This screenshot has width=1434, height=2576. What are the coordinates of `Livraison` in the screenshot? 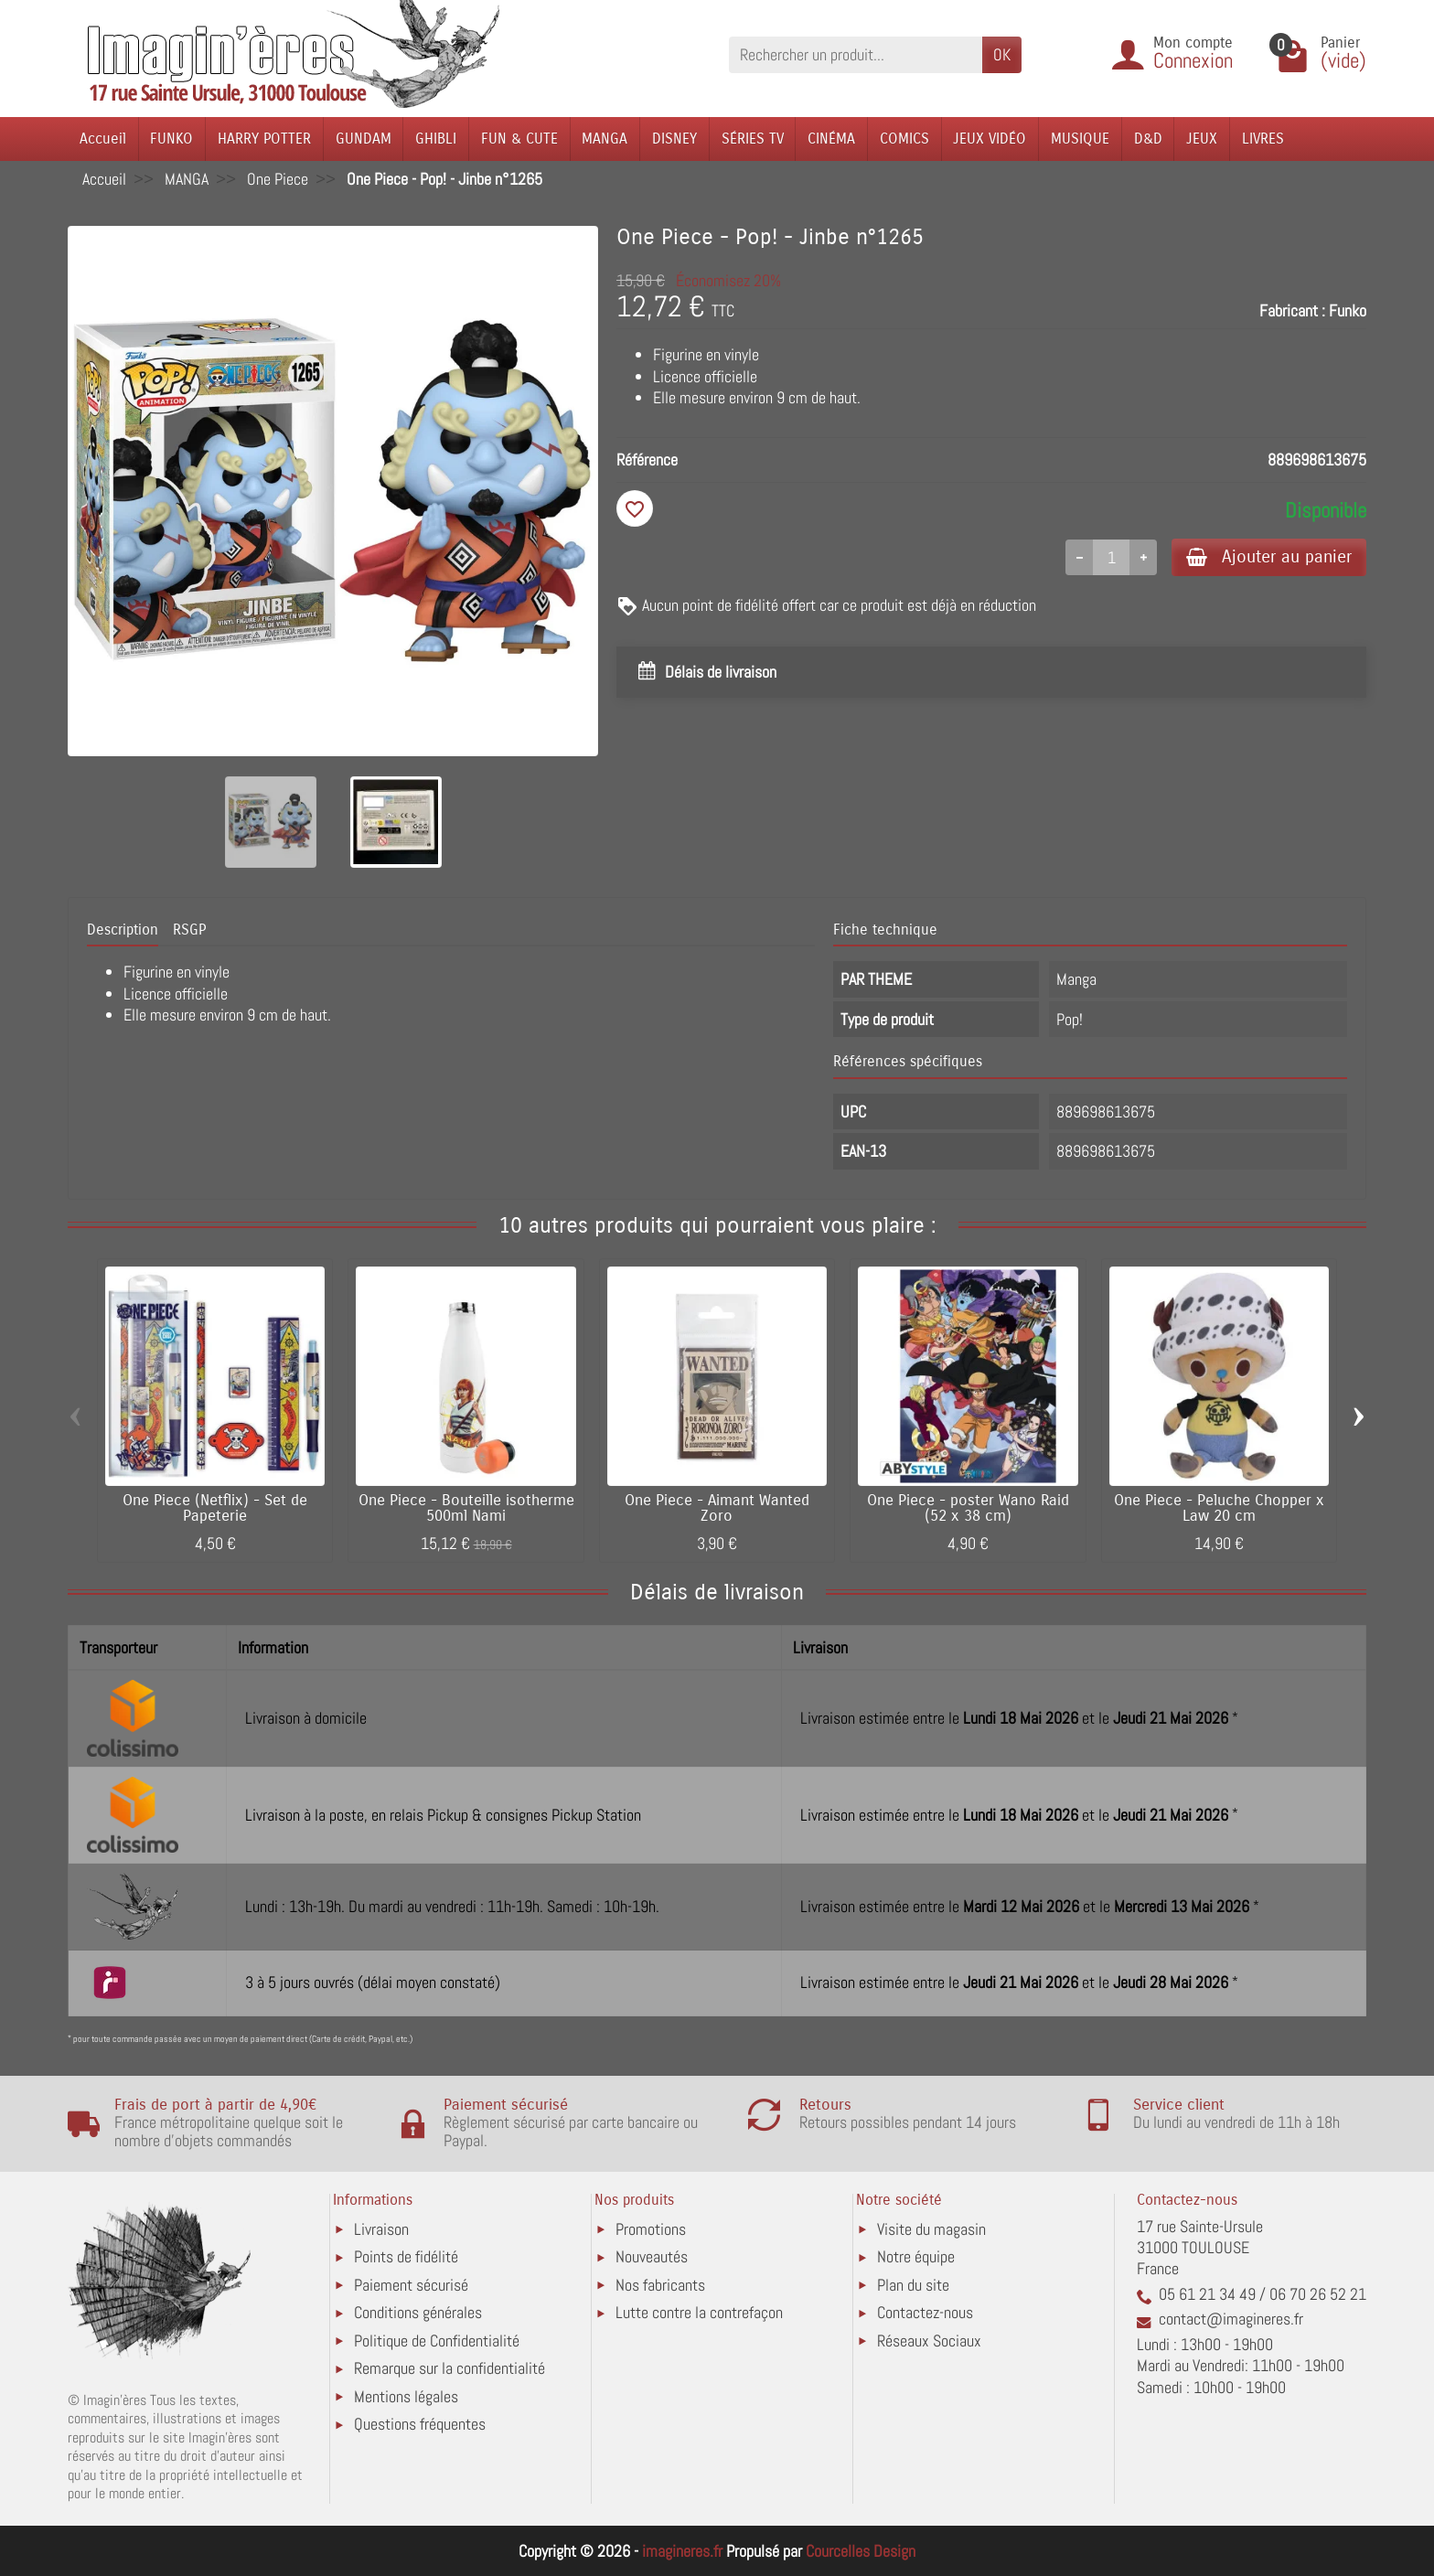 It's located at (381, 2228).